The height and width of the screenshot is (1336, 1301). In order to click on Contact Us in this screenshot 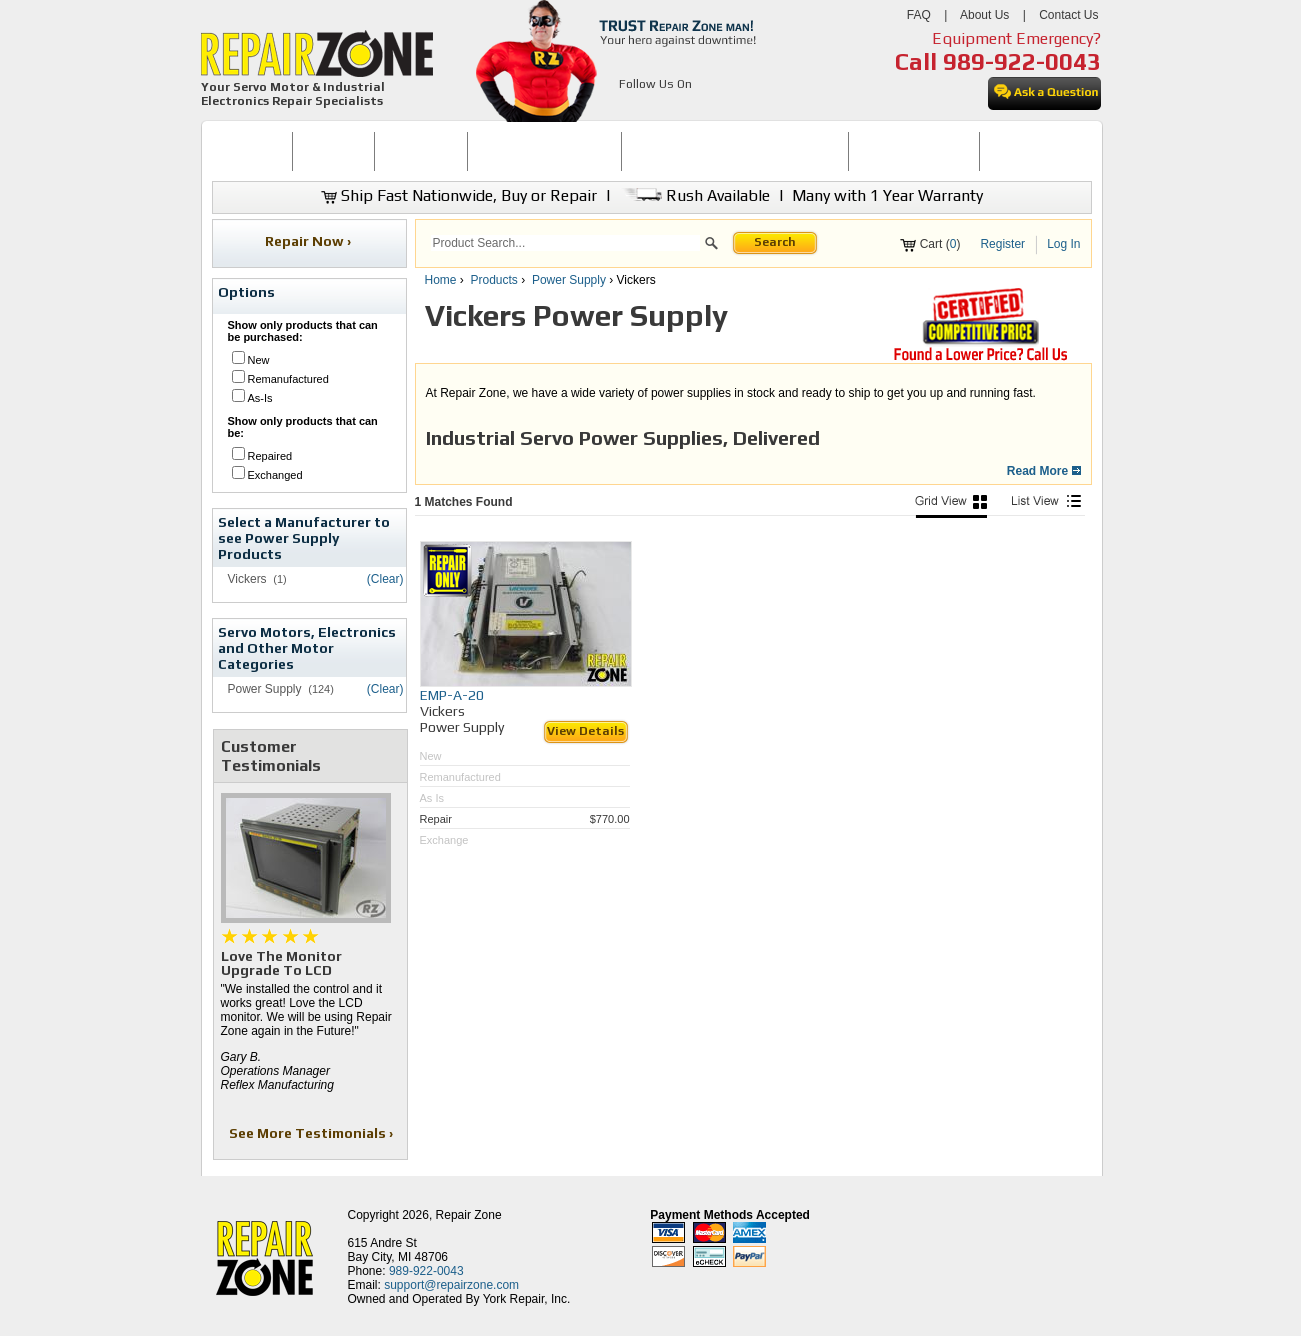, I will do `click(1068, 15)`.